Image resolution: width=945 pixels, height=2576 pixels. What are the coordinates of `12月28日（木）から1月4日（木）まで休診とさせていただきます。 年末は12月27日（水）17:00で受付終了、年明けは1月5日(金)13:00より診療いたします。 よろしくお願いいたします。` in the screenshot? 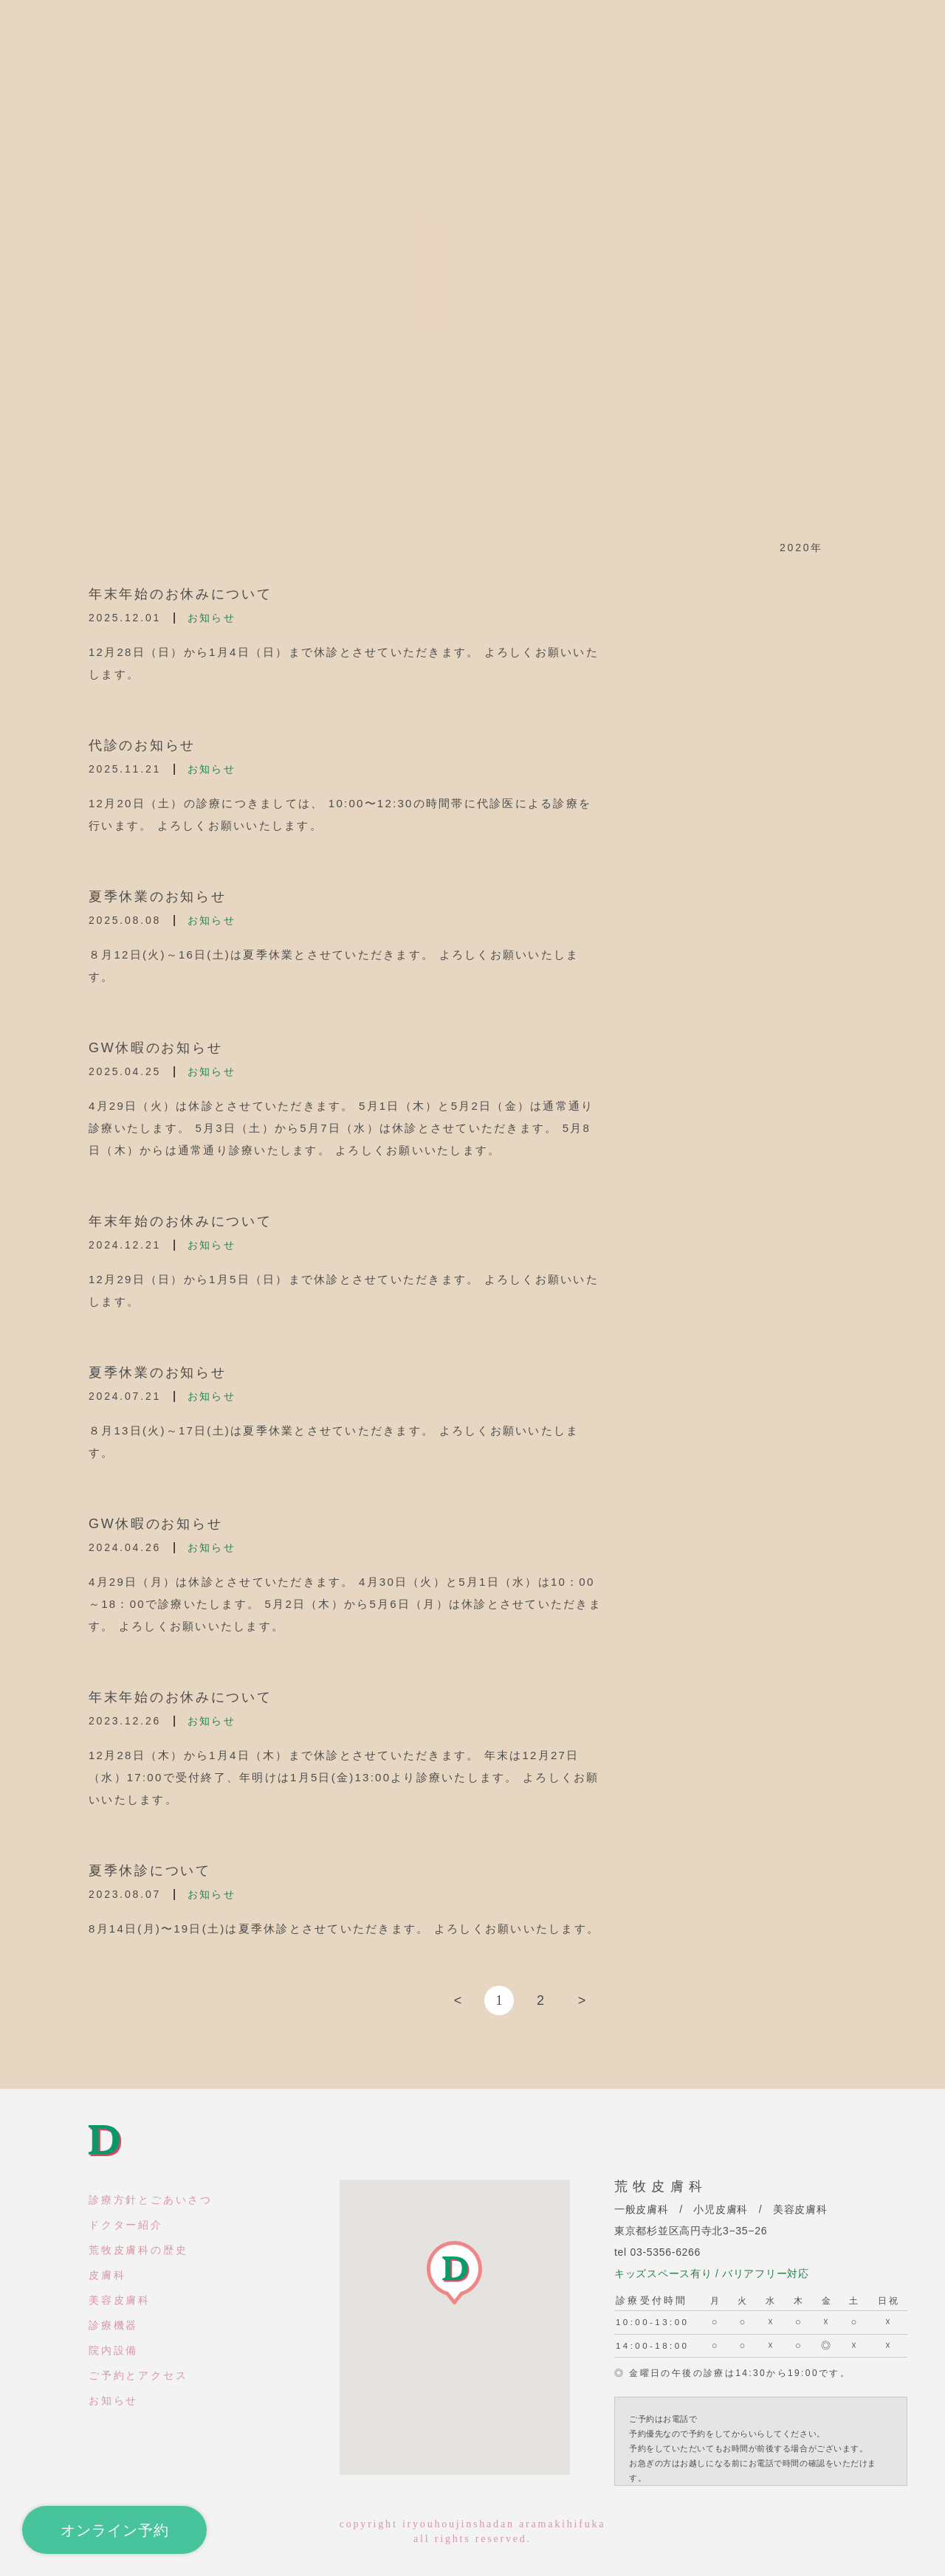 It's located at (344, 1777).